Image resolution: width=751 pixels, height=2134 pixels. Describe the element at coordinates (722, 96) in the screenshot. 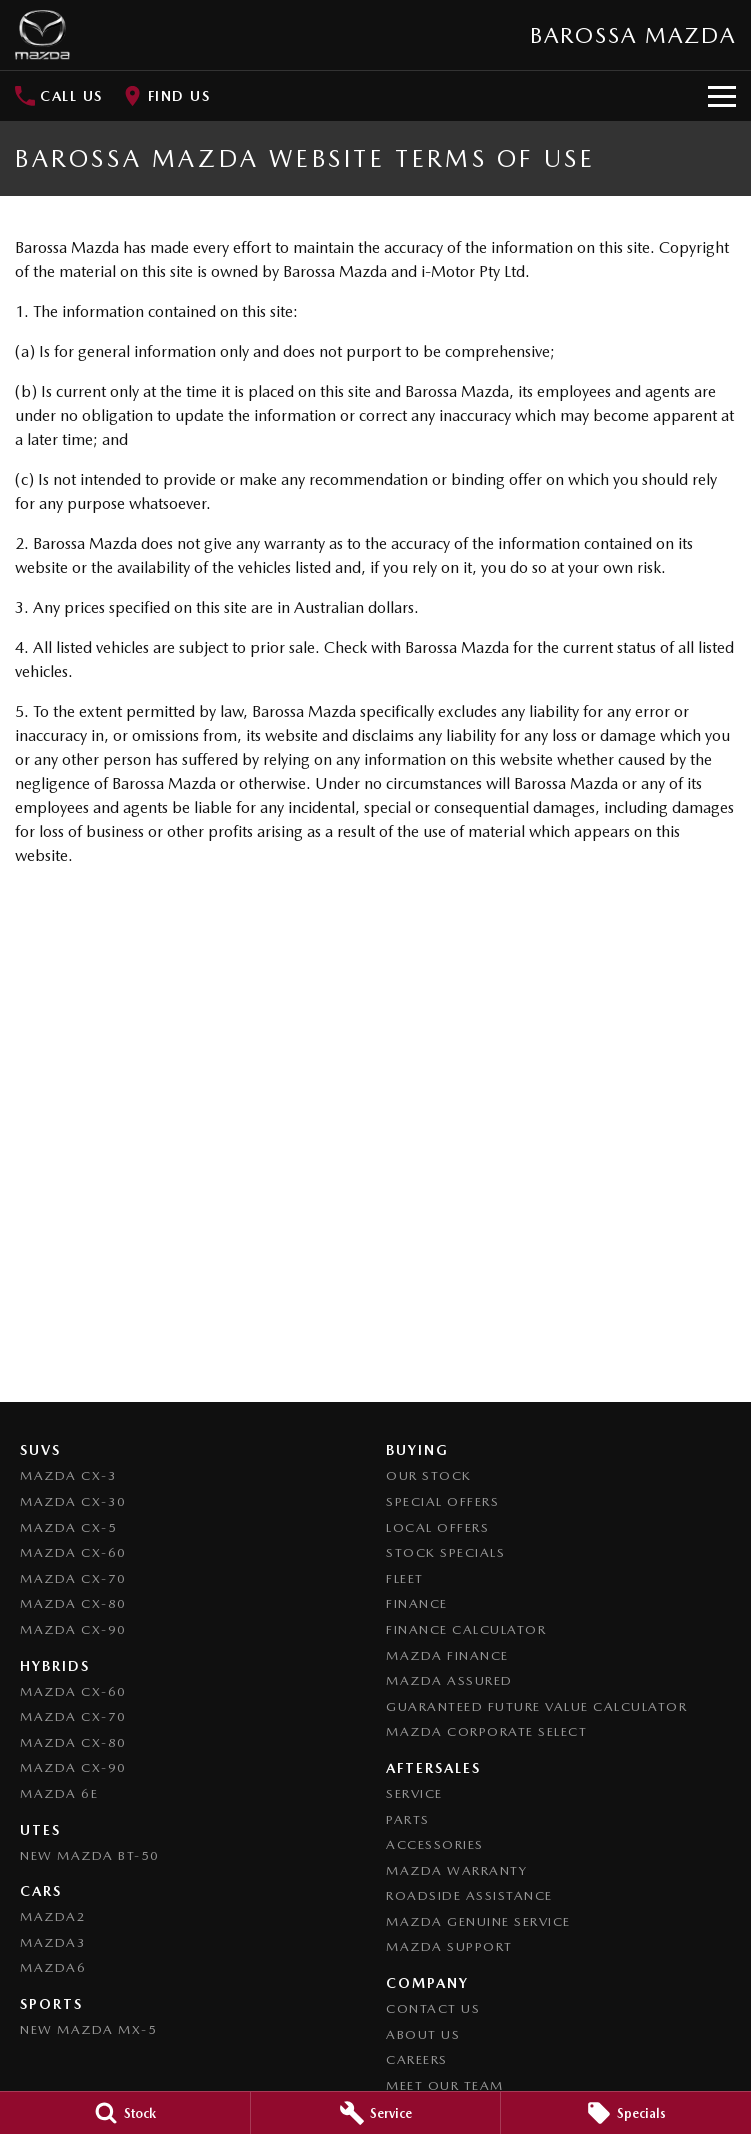

I see `[Toggle Navigation]` at that location.